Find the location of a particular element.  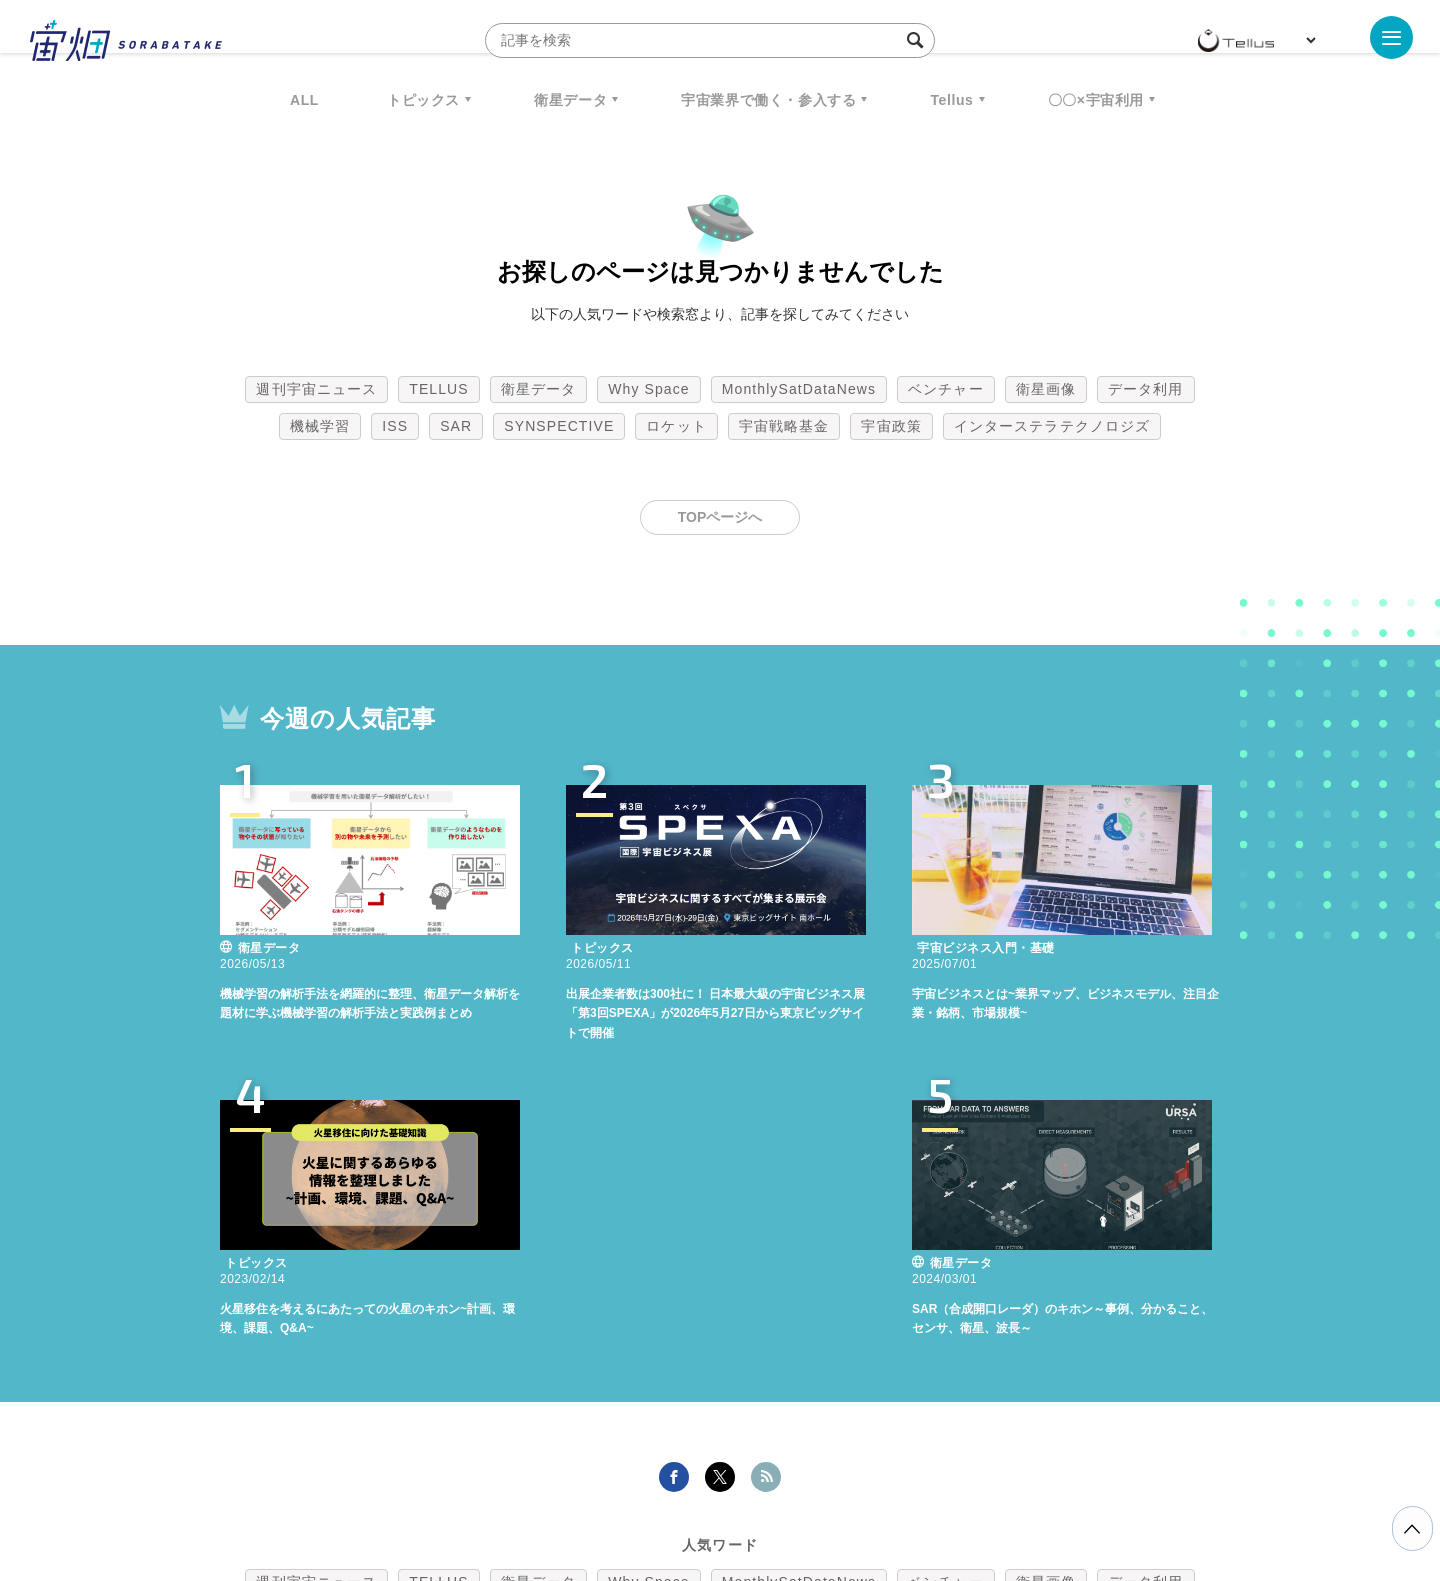

SAR is located at coordinates (456, 426).